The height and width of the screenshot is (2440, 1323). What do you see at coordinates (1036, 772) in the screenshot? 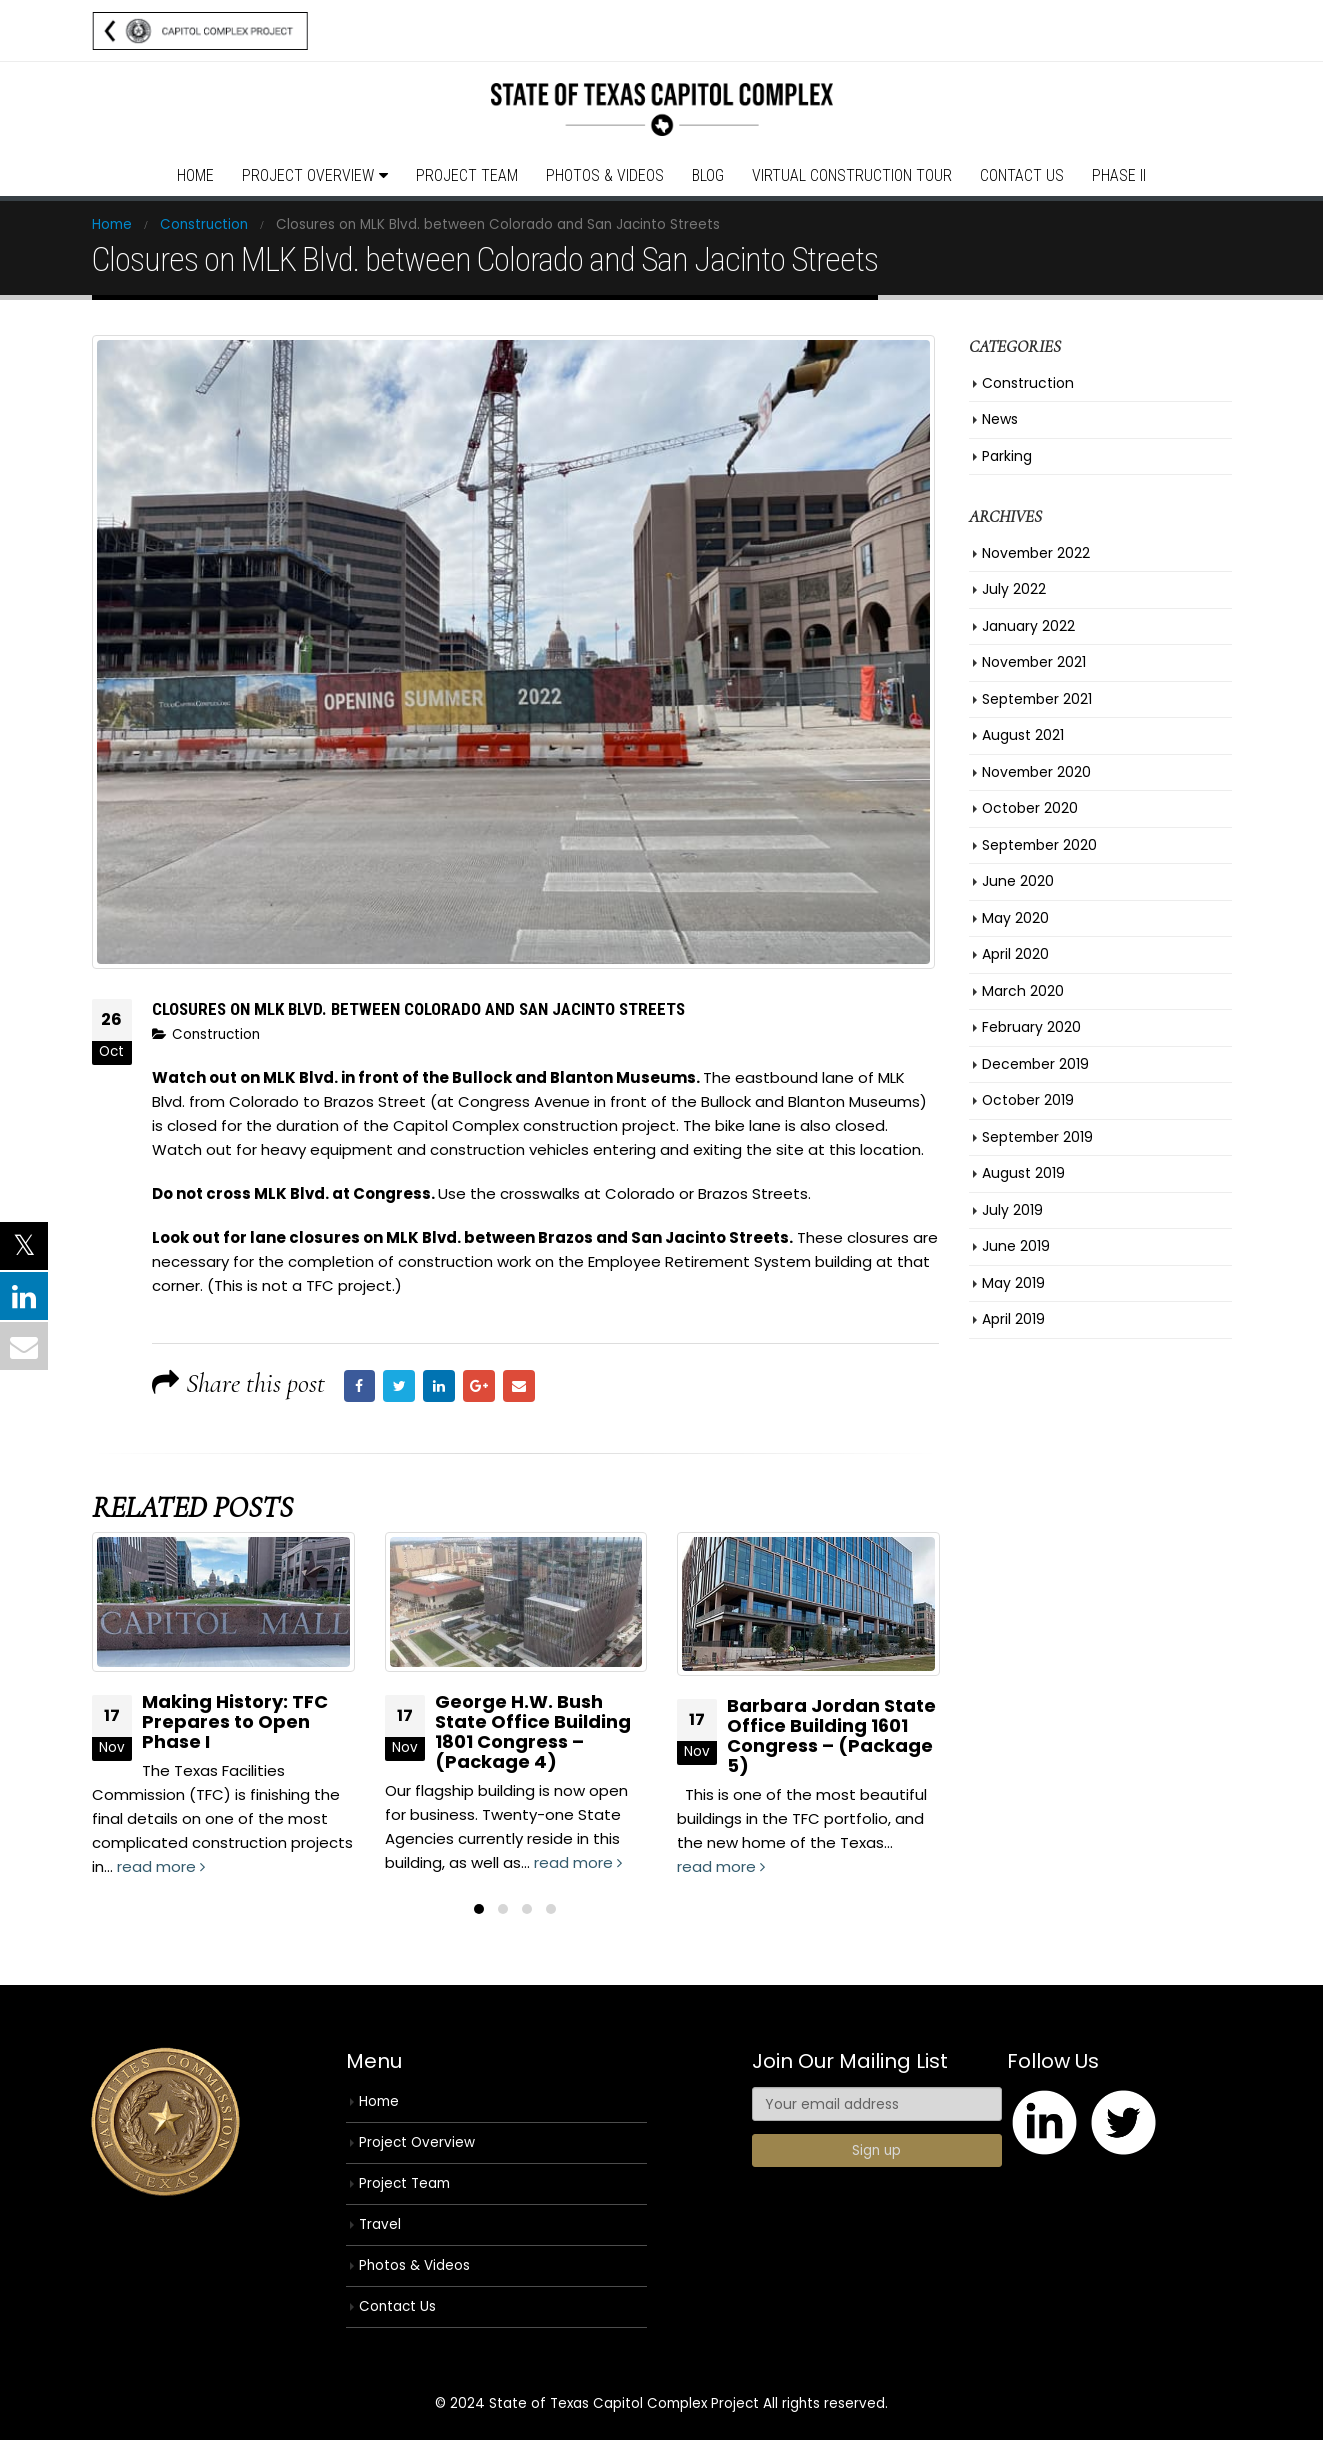
I see `November 2020` at bounding box center [1036, 772].